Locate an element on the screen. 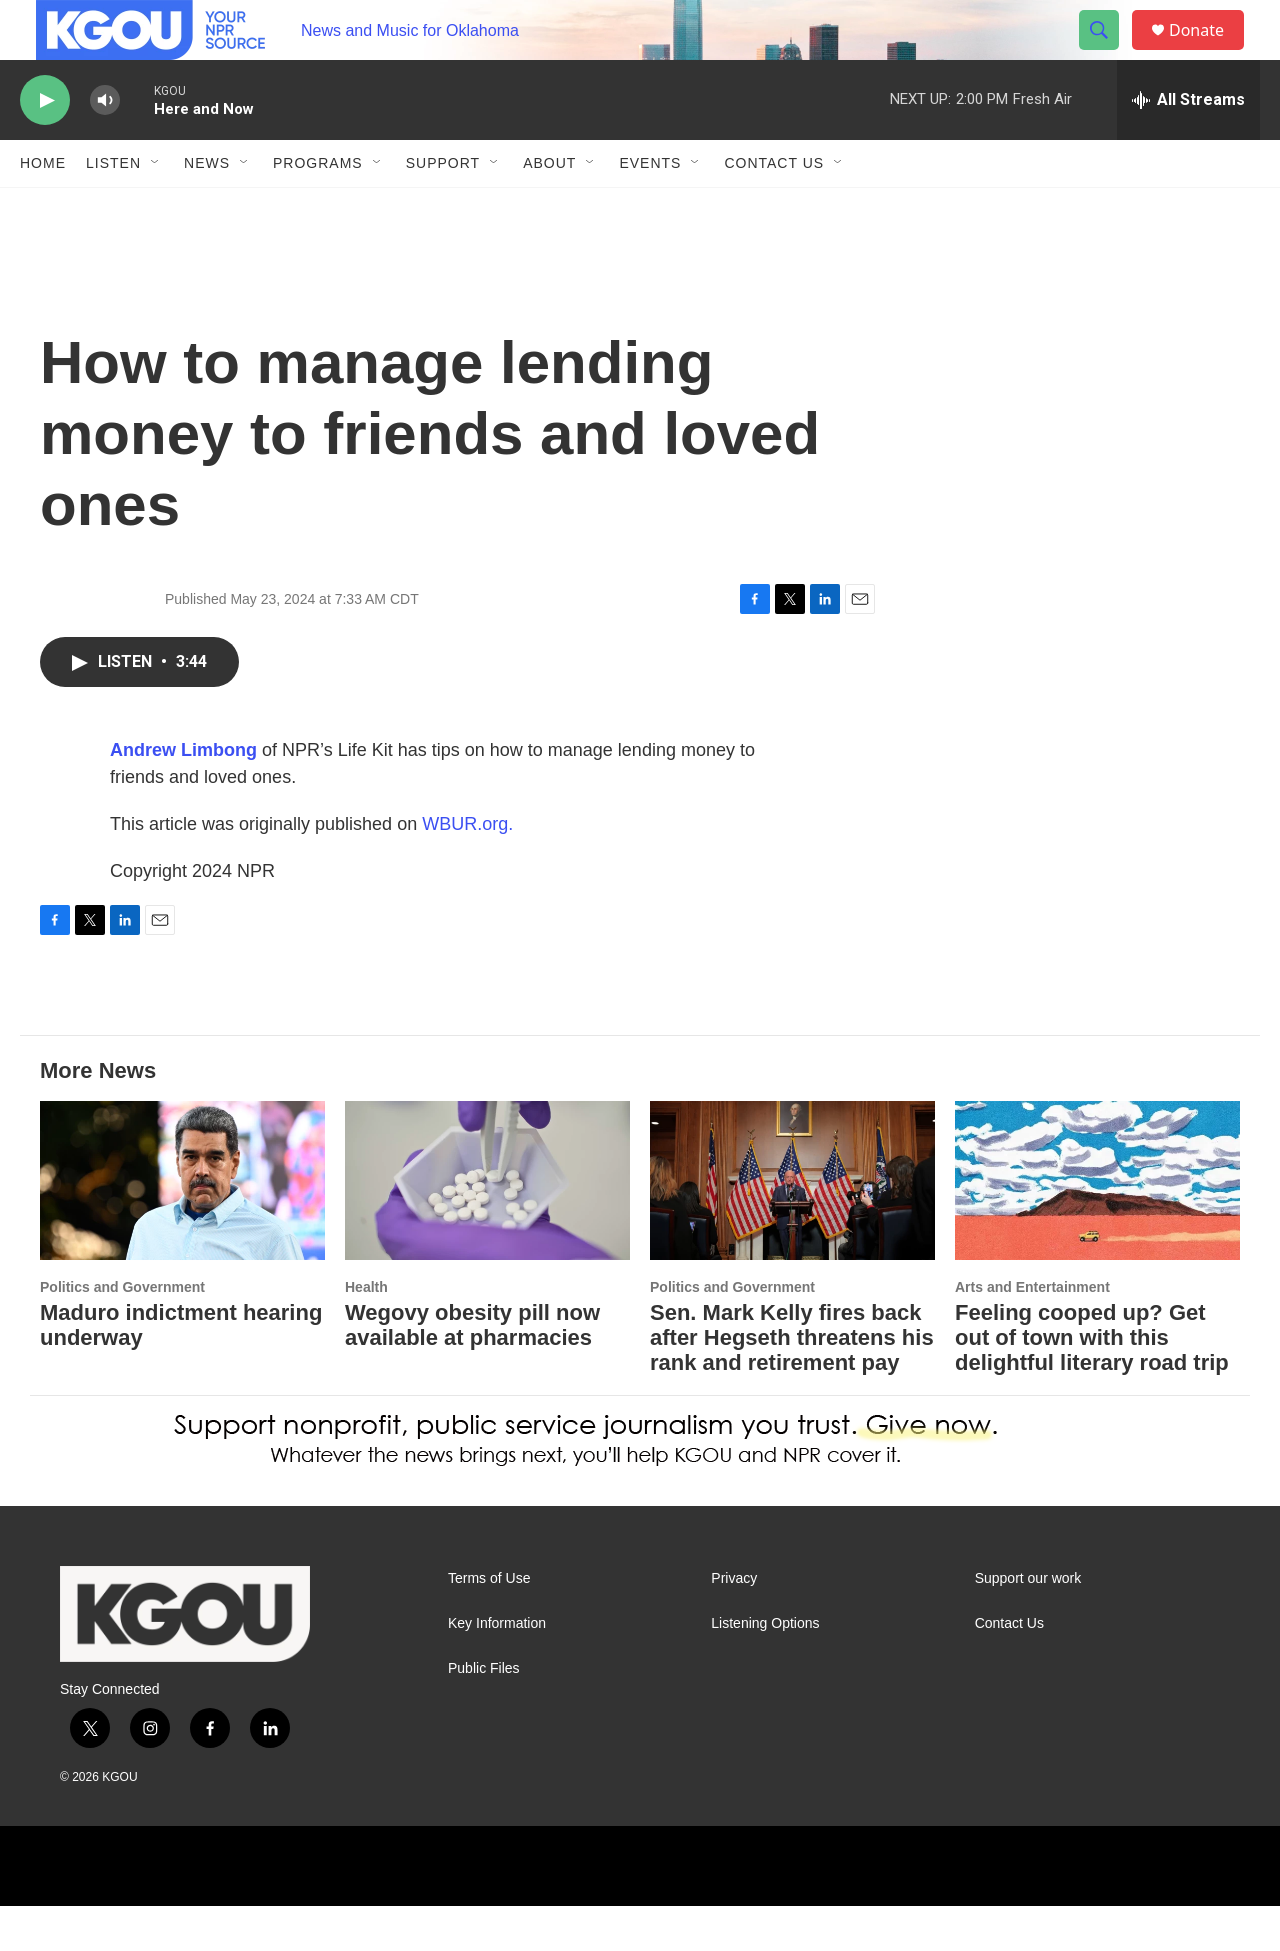 Image resolution: width=1280 pixels, height=1951 pixels. [Feeling cooped up? Get out of town with this delightful literary road trip] is located at coordinates (1097, 1225).